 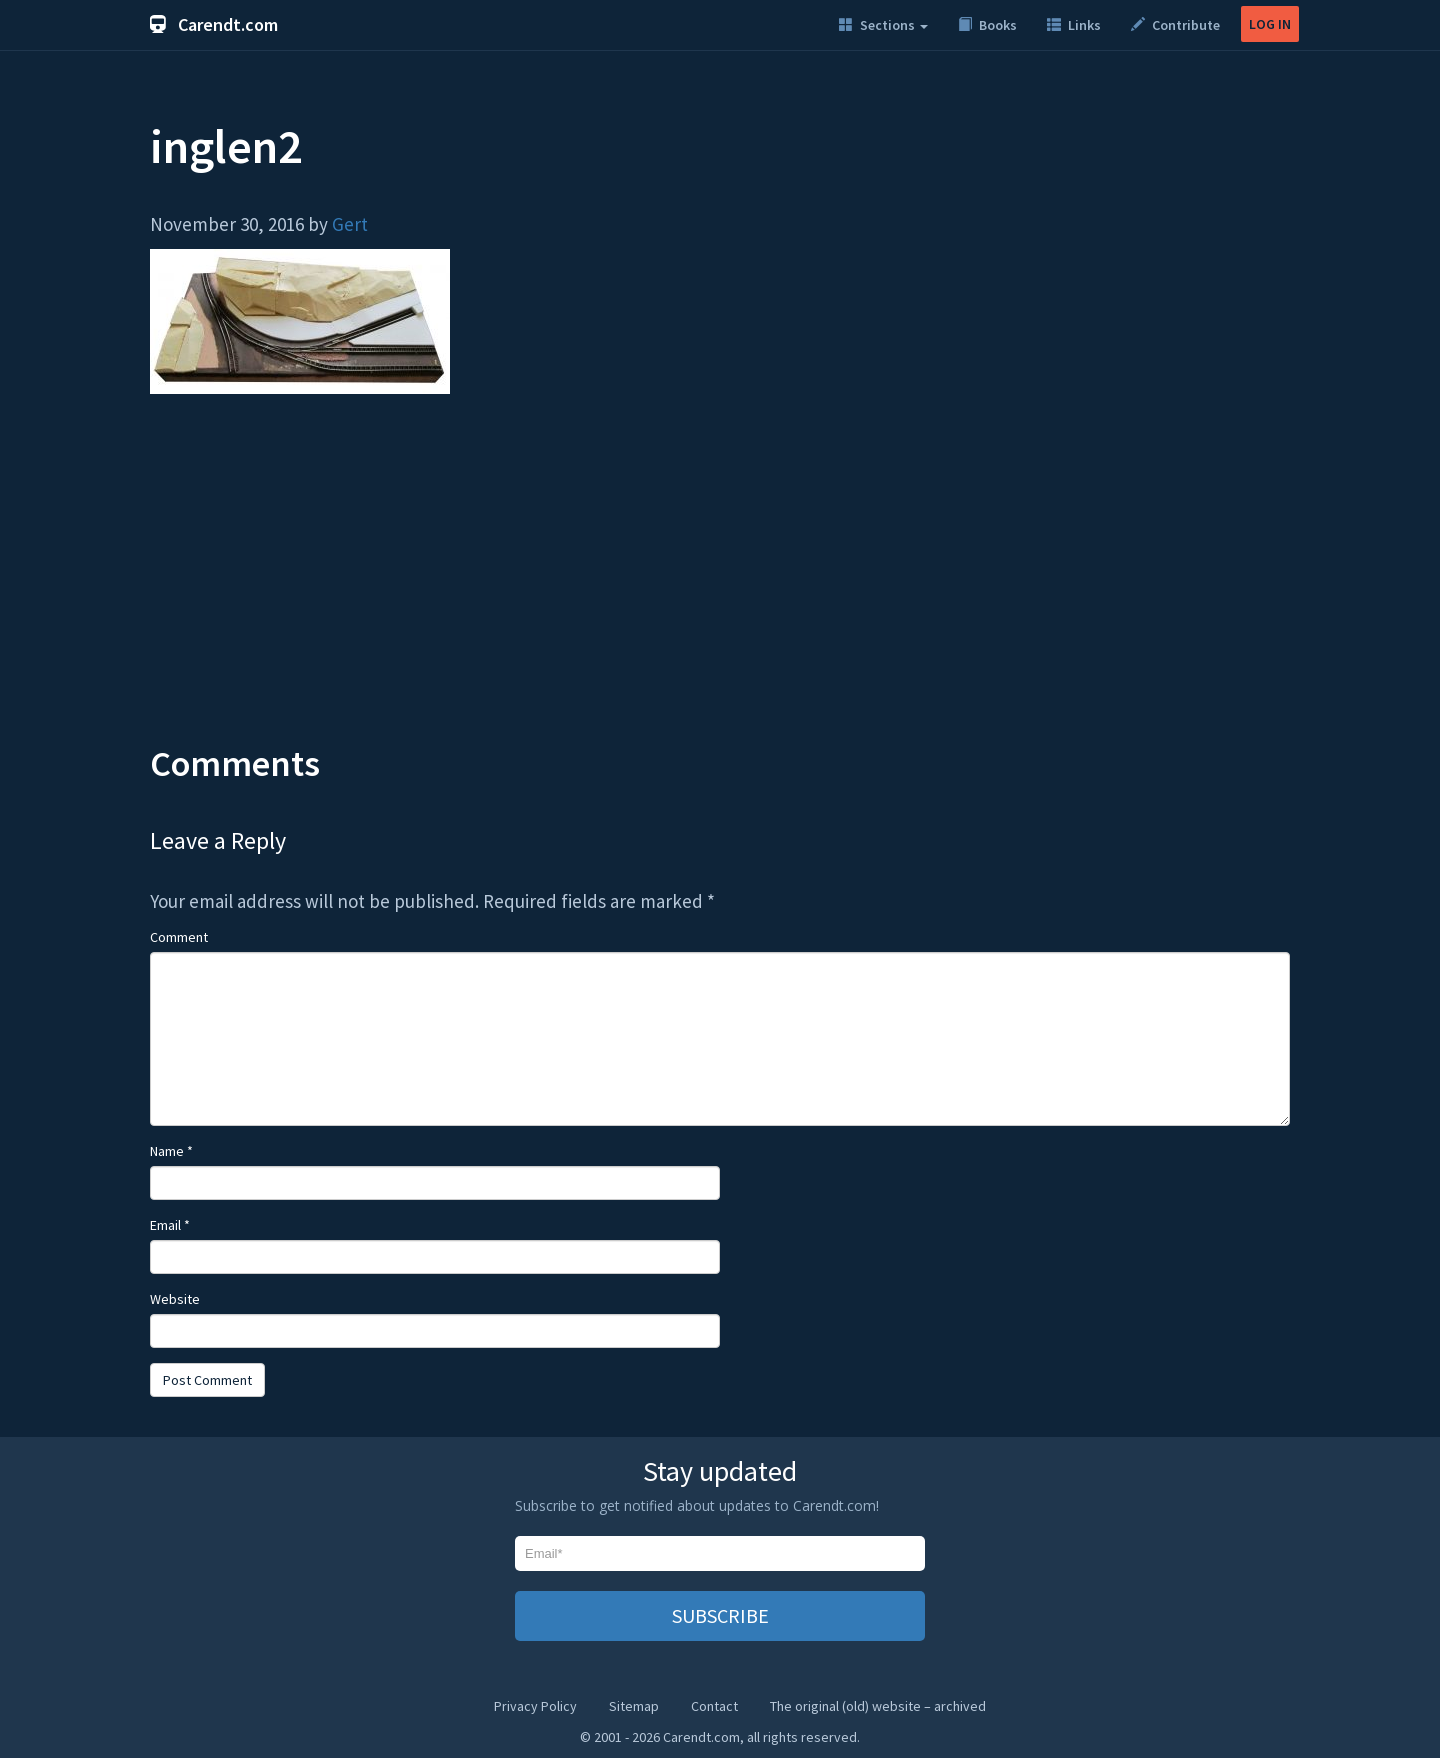 I want to click on [Advertisement], so click(x=720, y=584).